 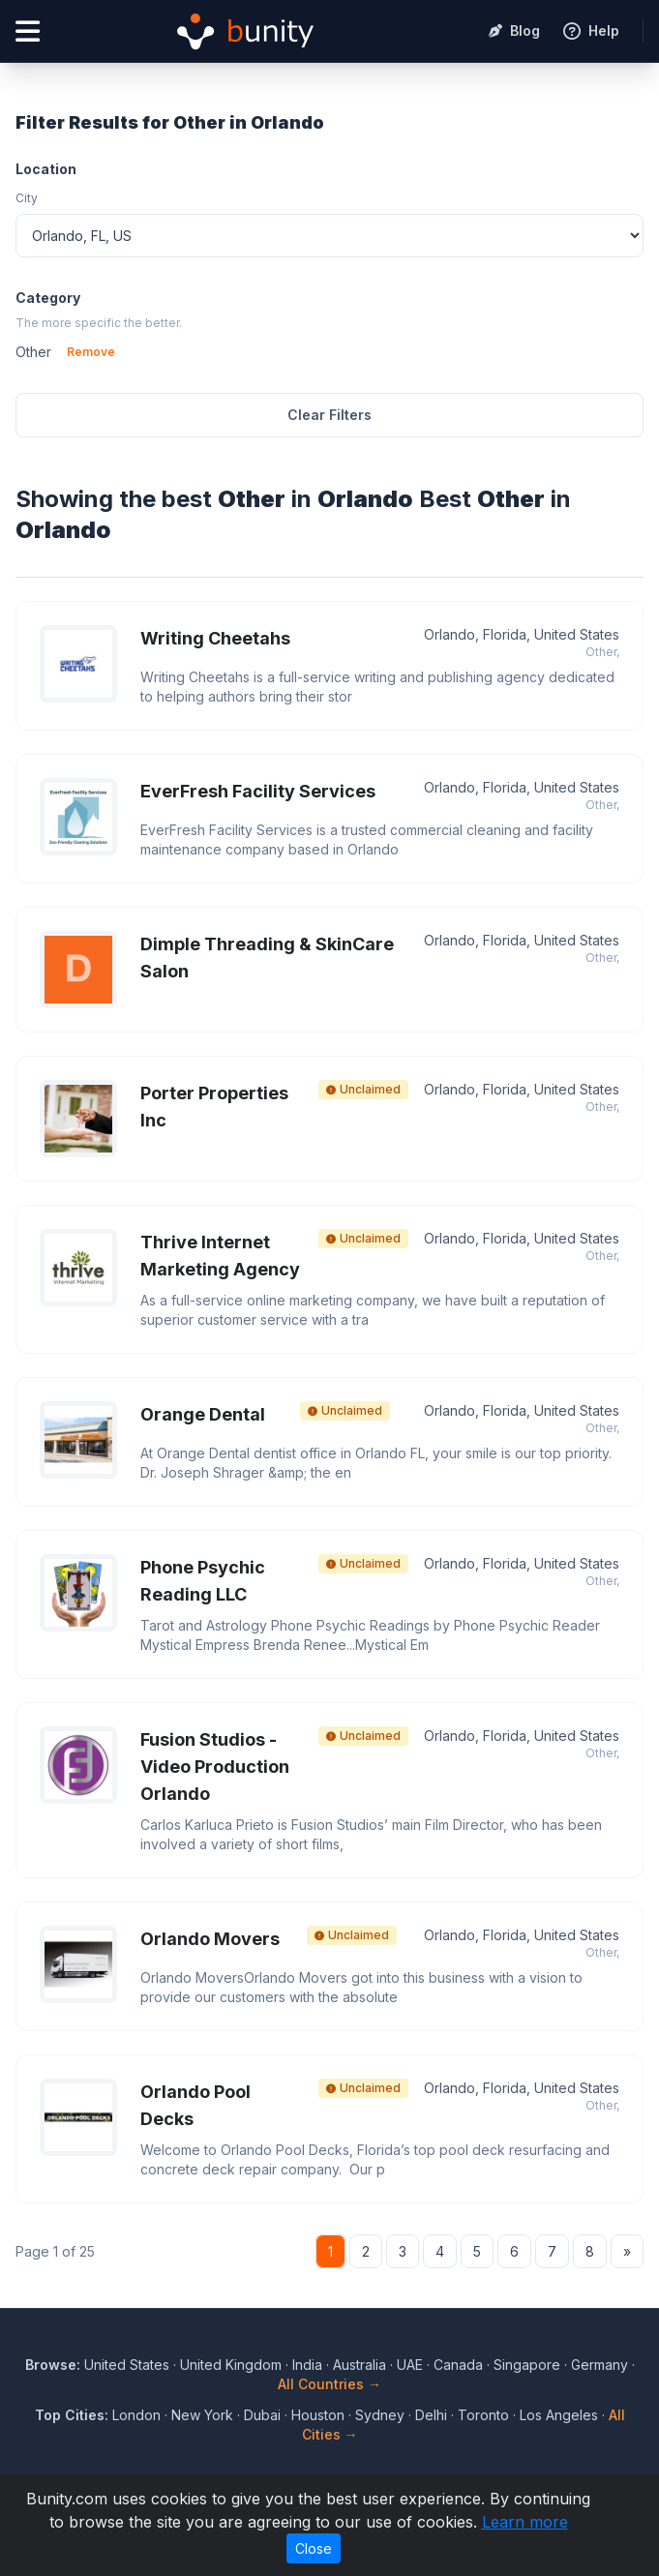 I want to click on Close, so click(x=313, y=2548).